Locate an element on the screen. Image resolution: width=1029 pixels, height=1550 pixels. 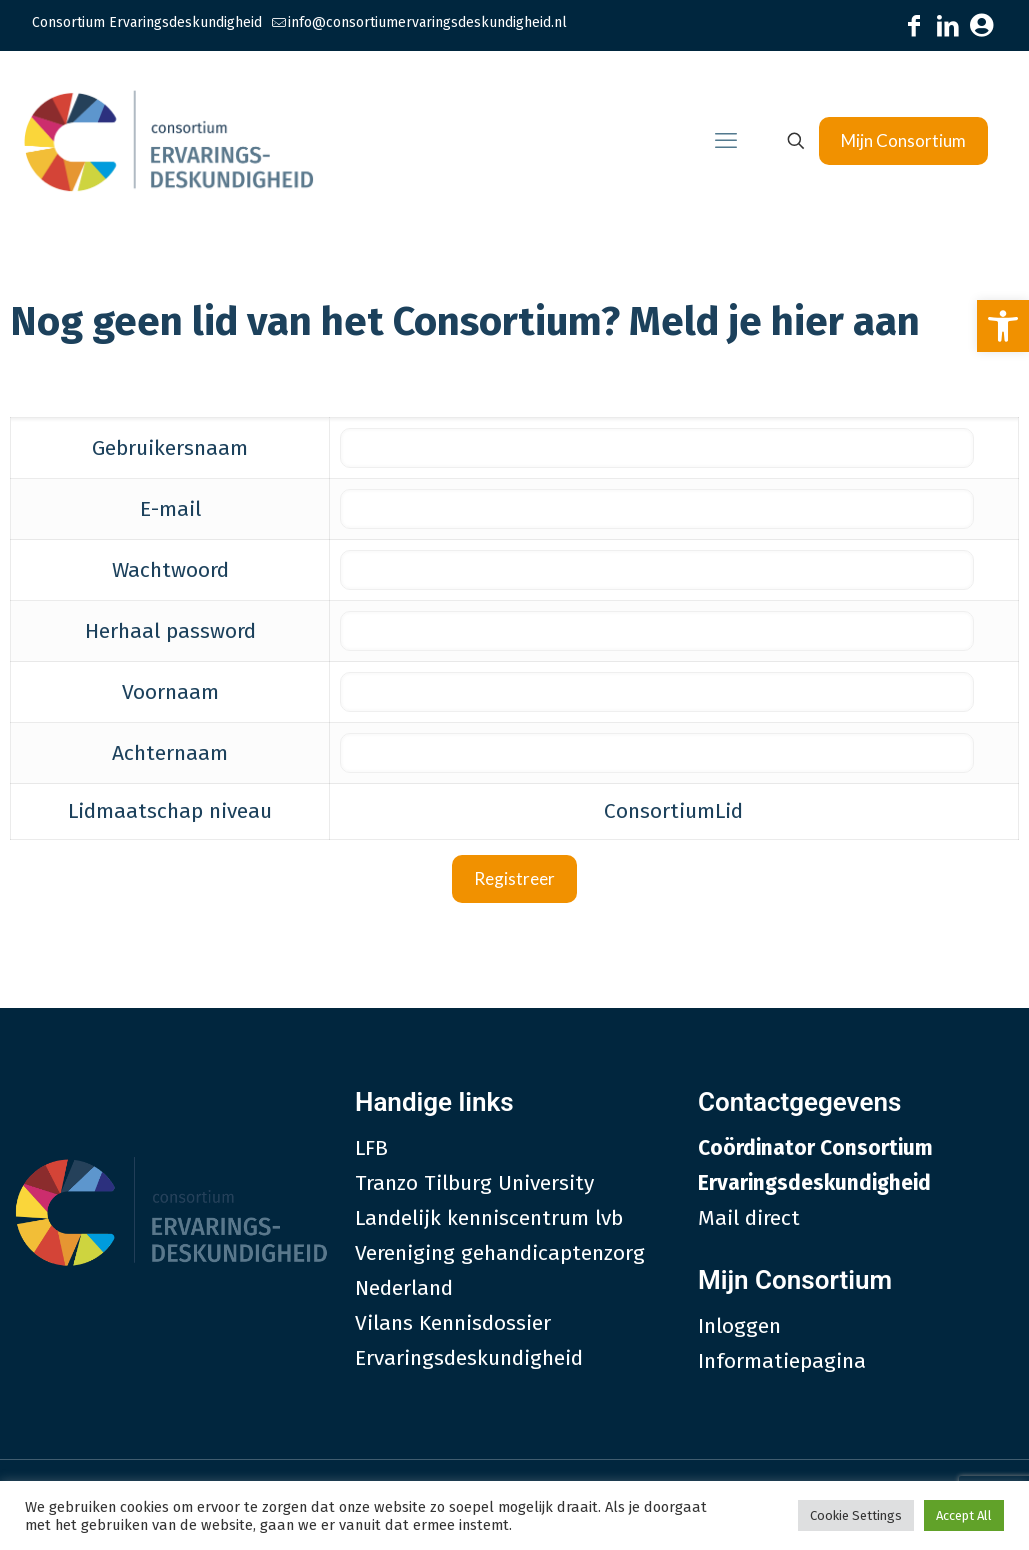
Achternaam is located at coordinates (170, 753).